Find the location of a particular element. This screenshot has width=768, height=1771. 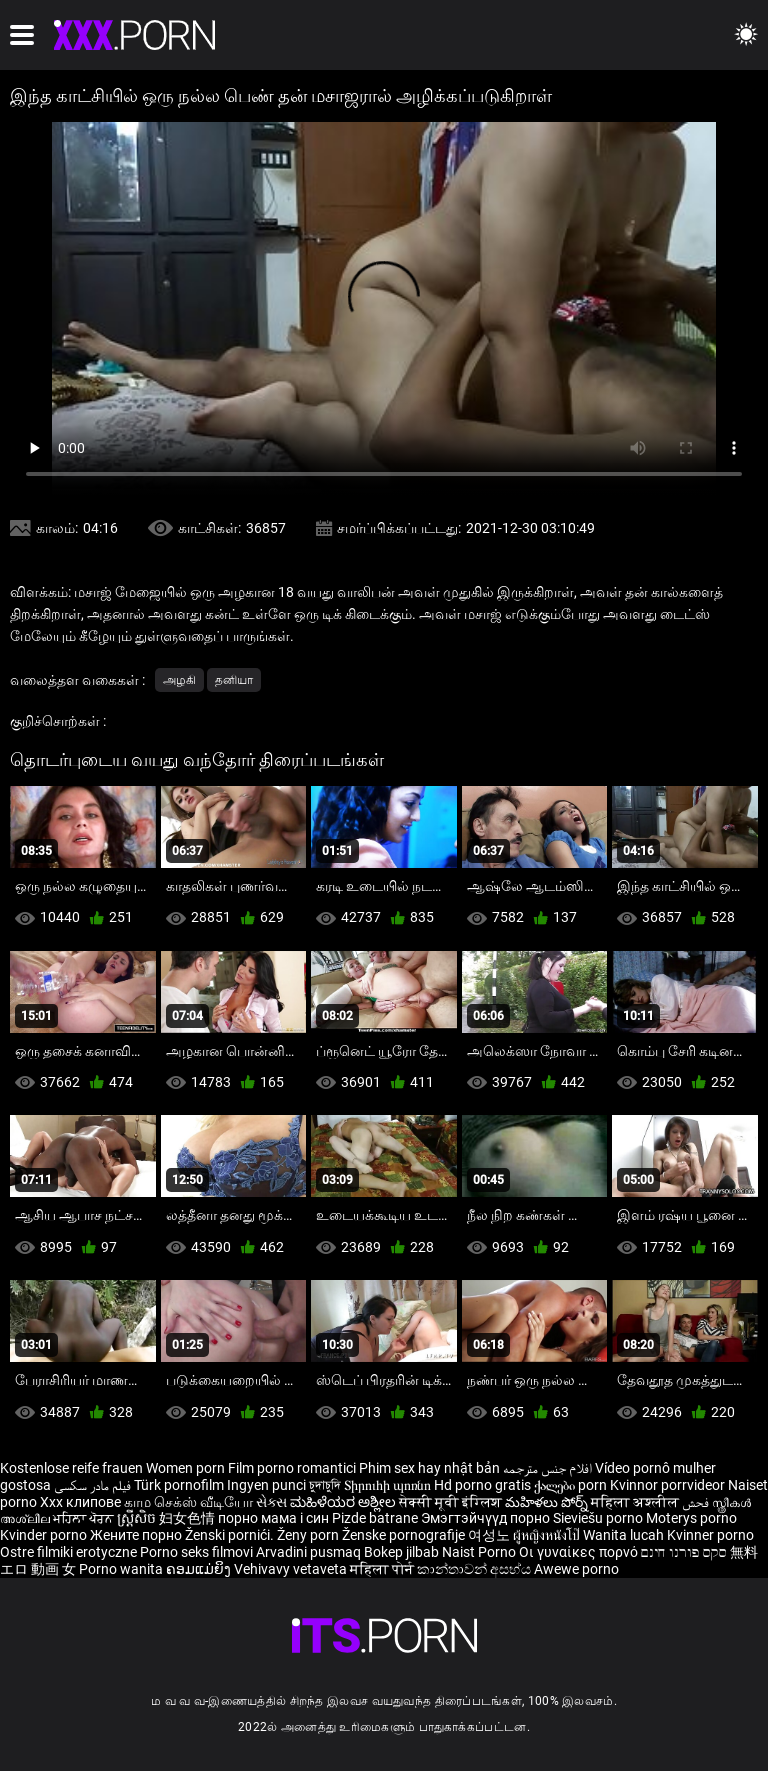

Naist Porno is located at coordinates (480, 1552).